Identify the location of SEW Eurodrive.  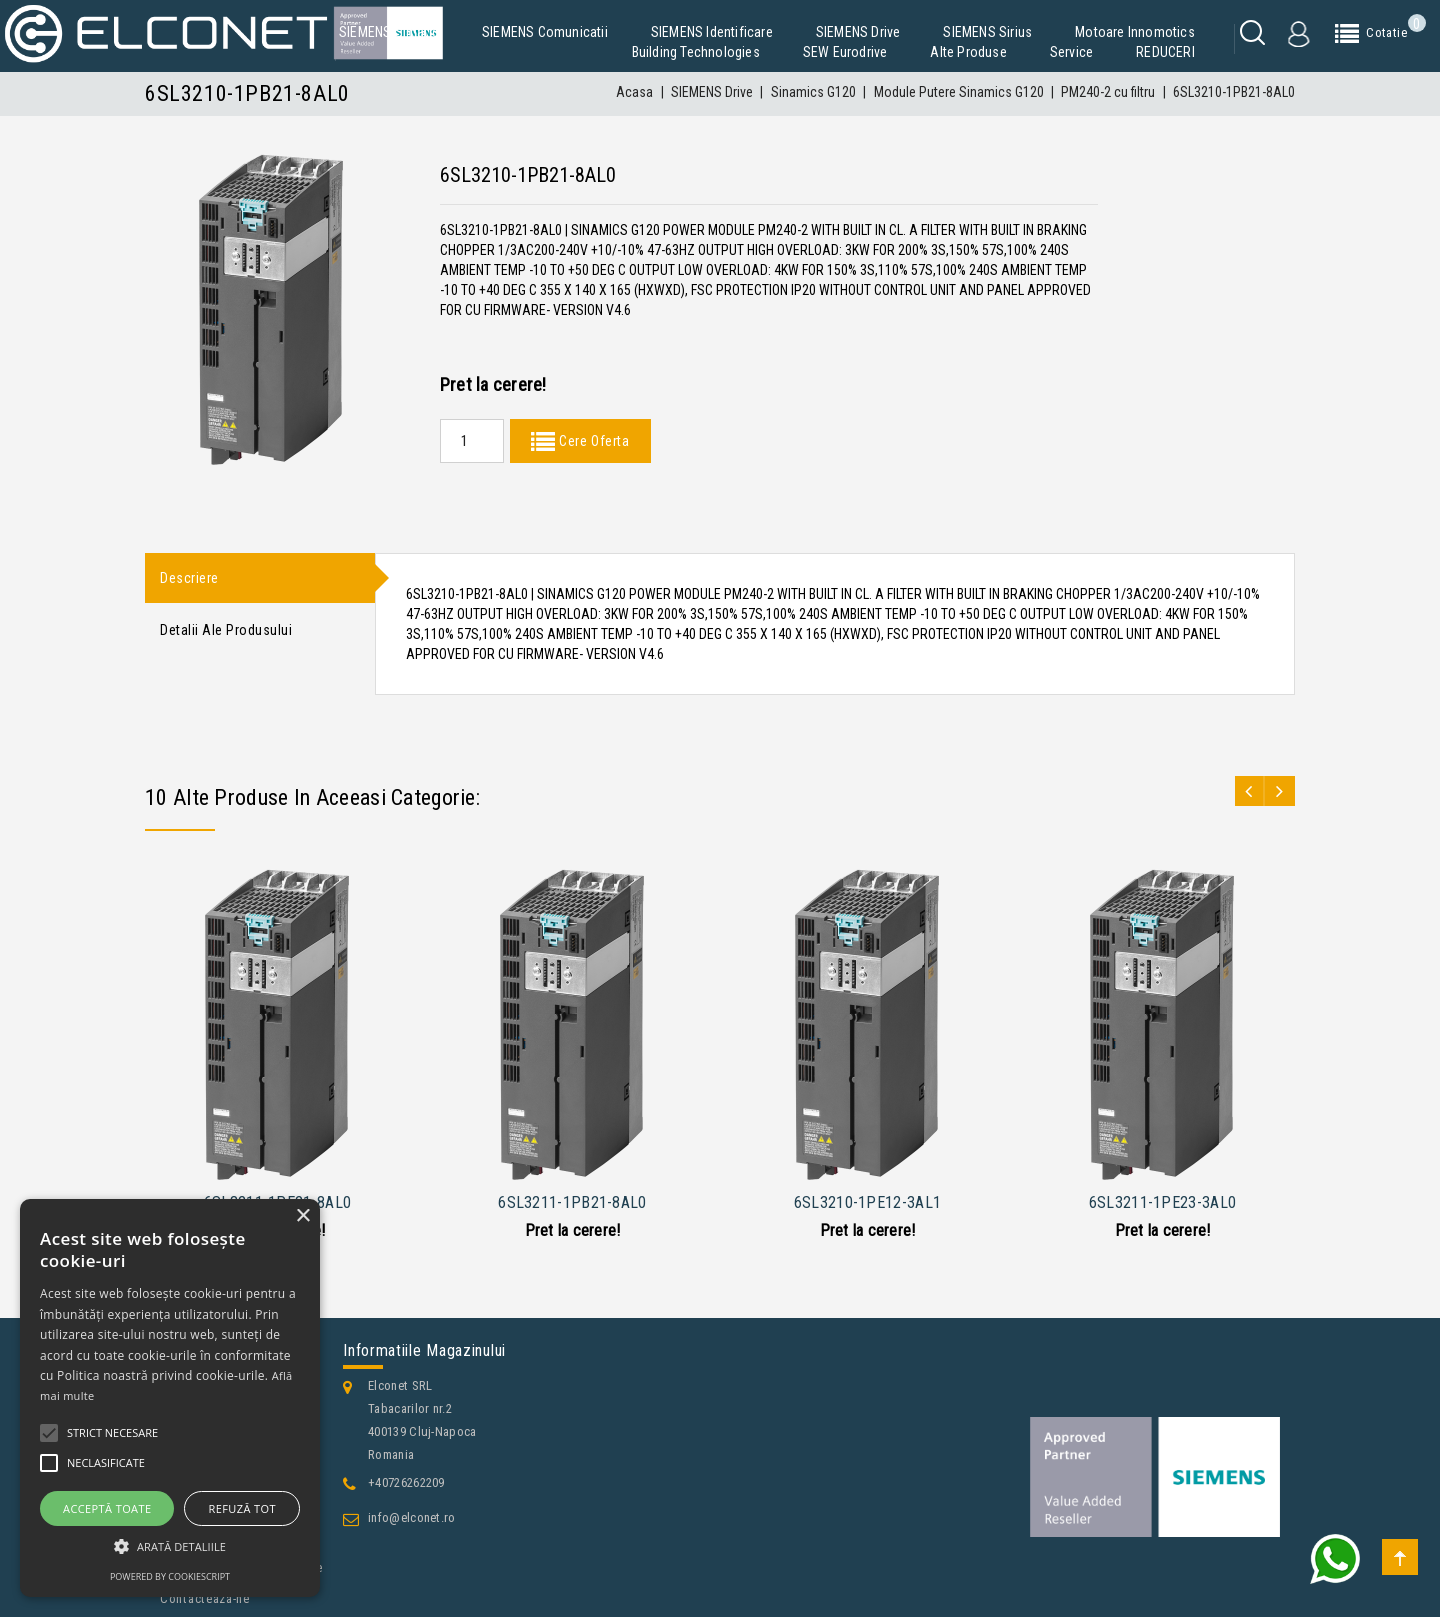
(845, 52).